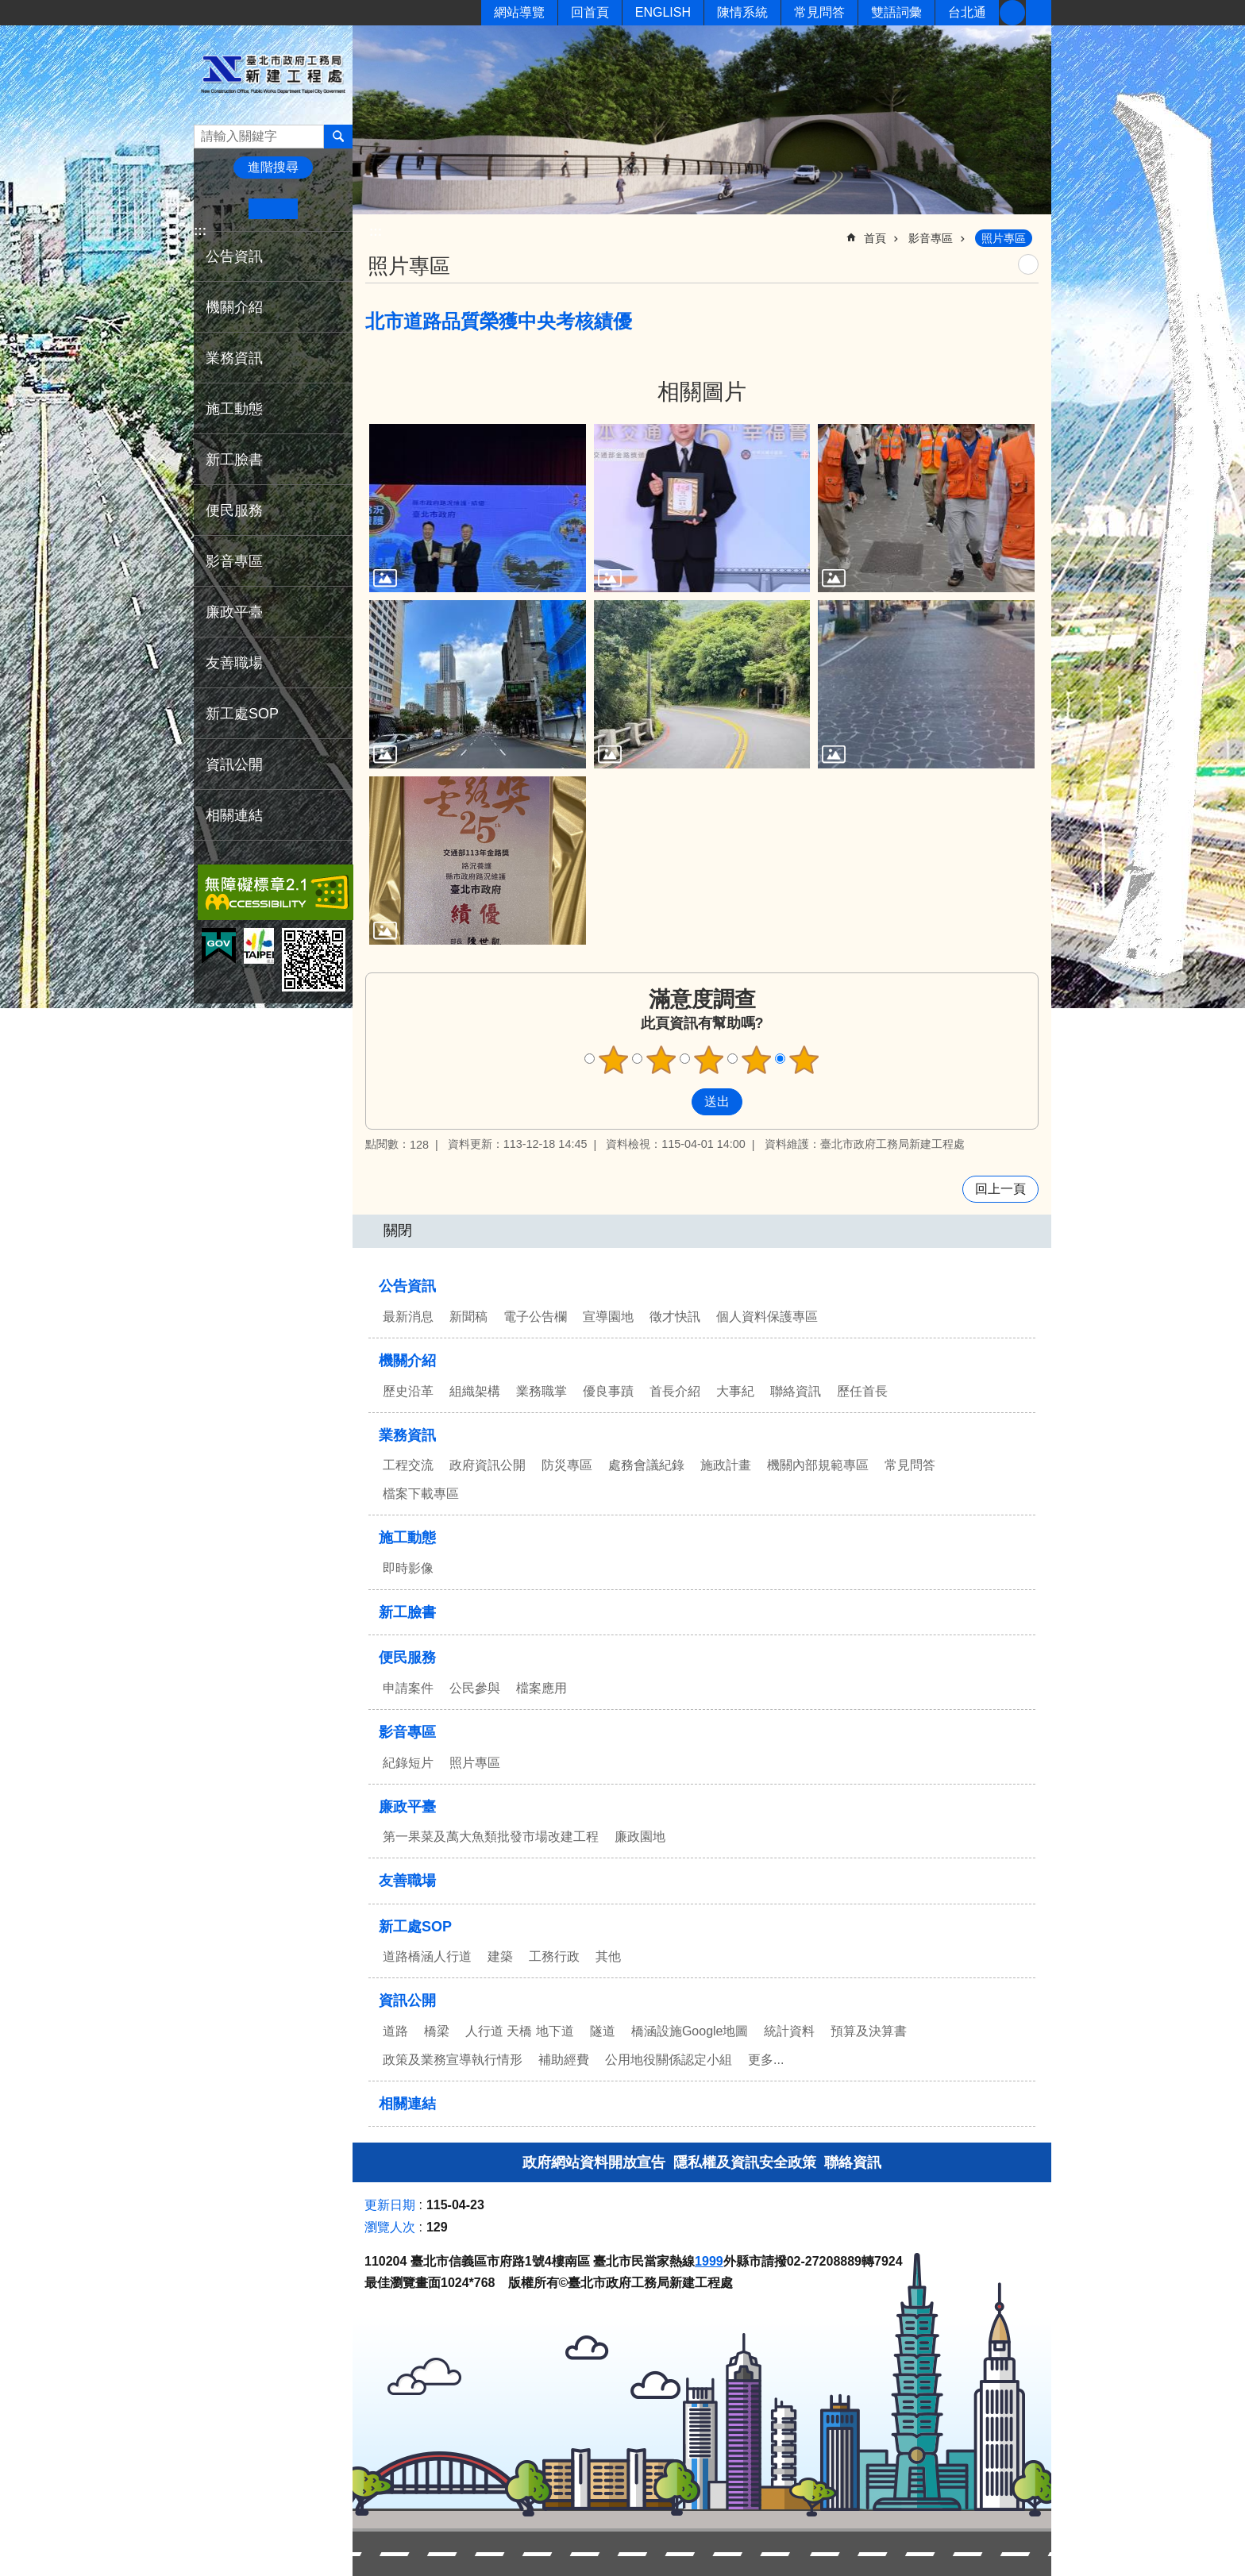 This screenshot has height=2576, width=1245. Describe the element at coordinates (602, 2031) in the screenshot. I see `隧道` at that location.